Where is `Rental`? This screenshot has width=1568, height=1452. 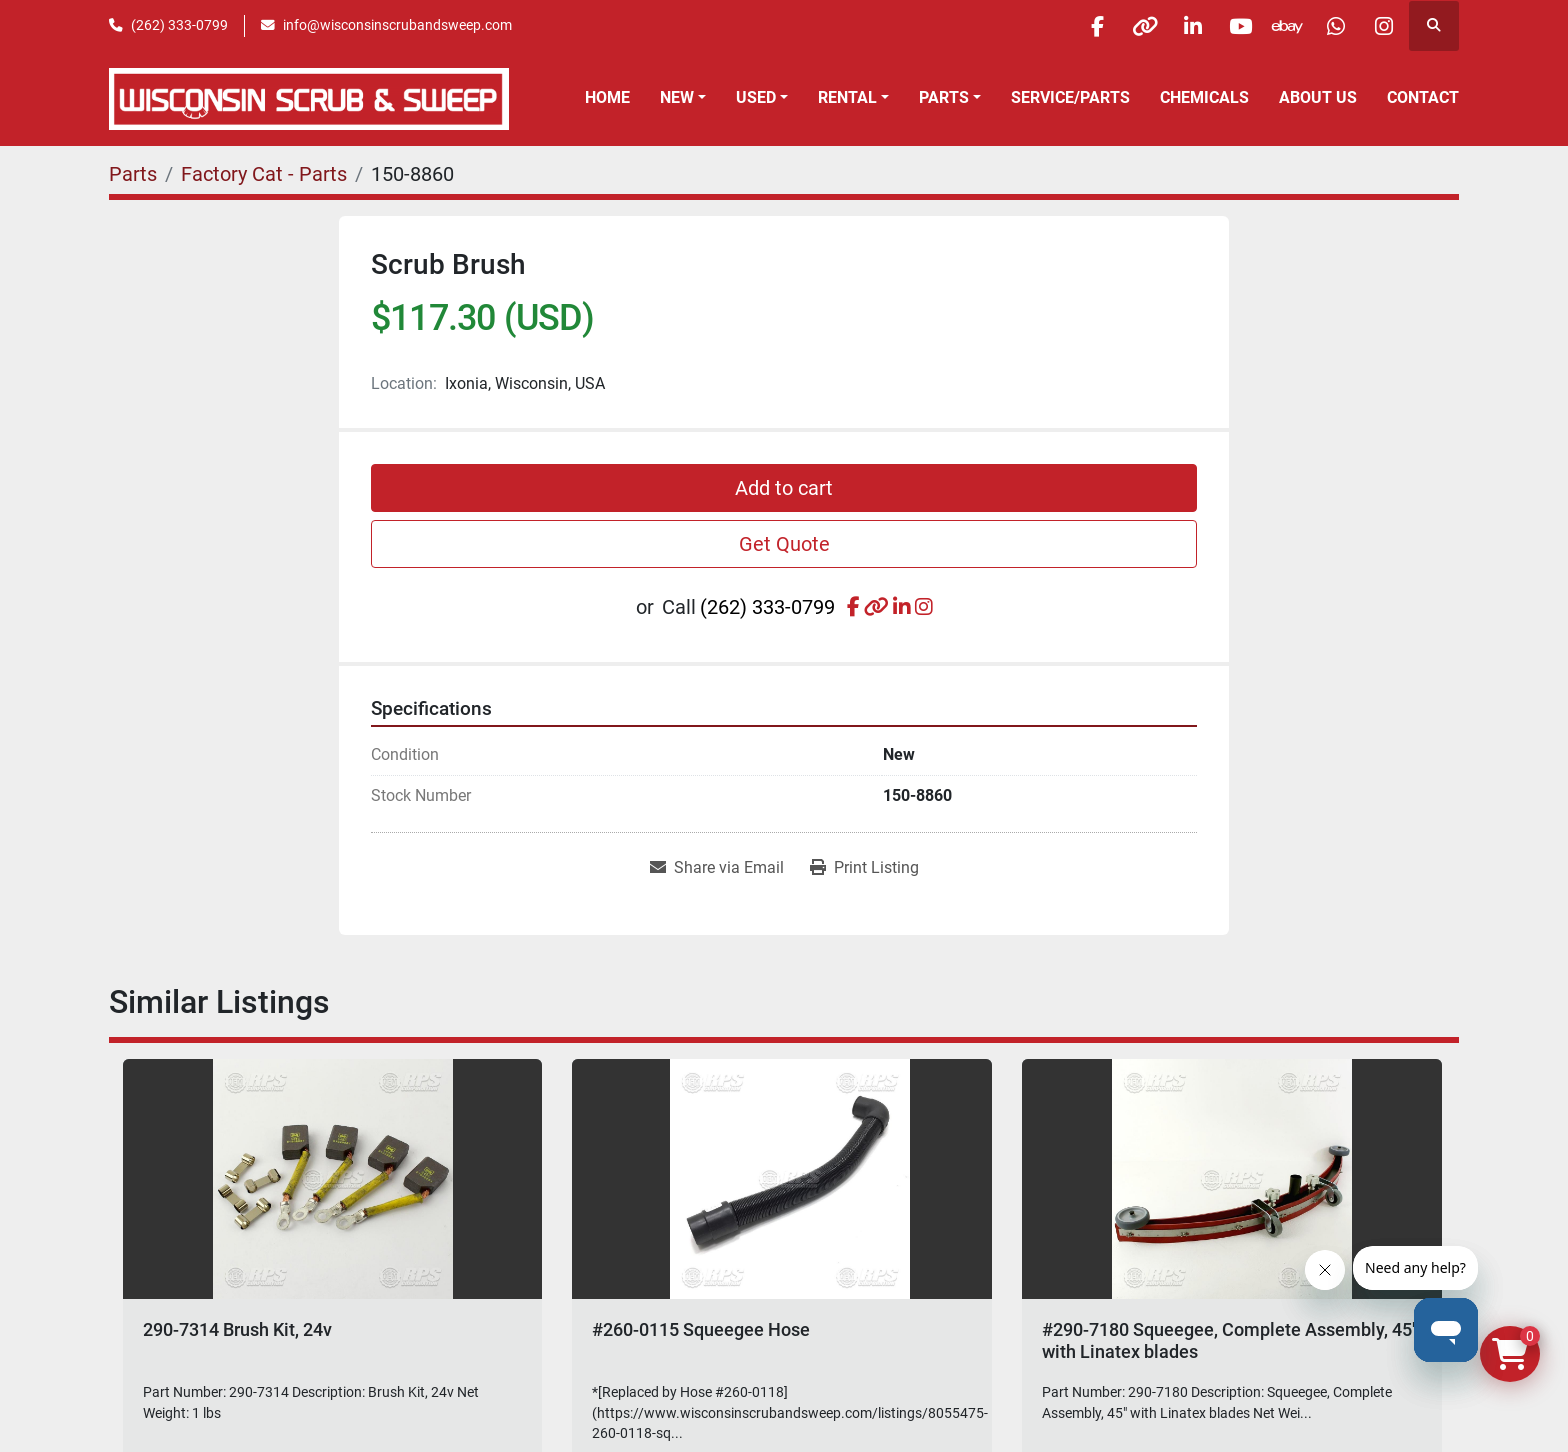
Rental is located at coordinates (847, 97).